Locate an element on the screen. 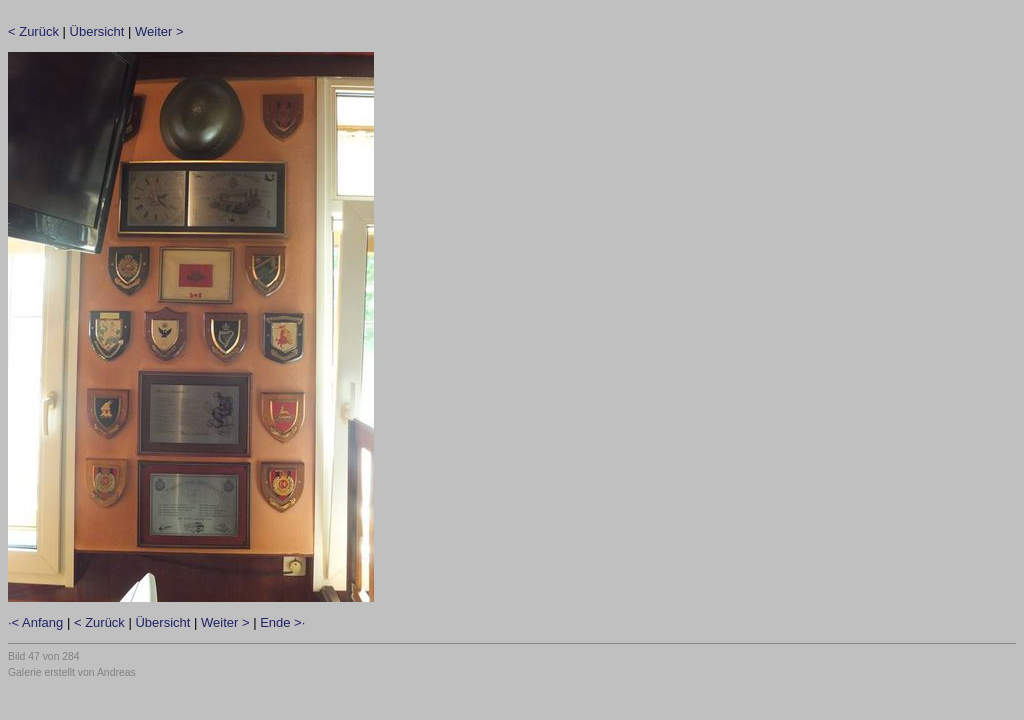  Ende >· is located at coordinates (282, 622).